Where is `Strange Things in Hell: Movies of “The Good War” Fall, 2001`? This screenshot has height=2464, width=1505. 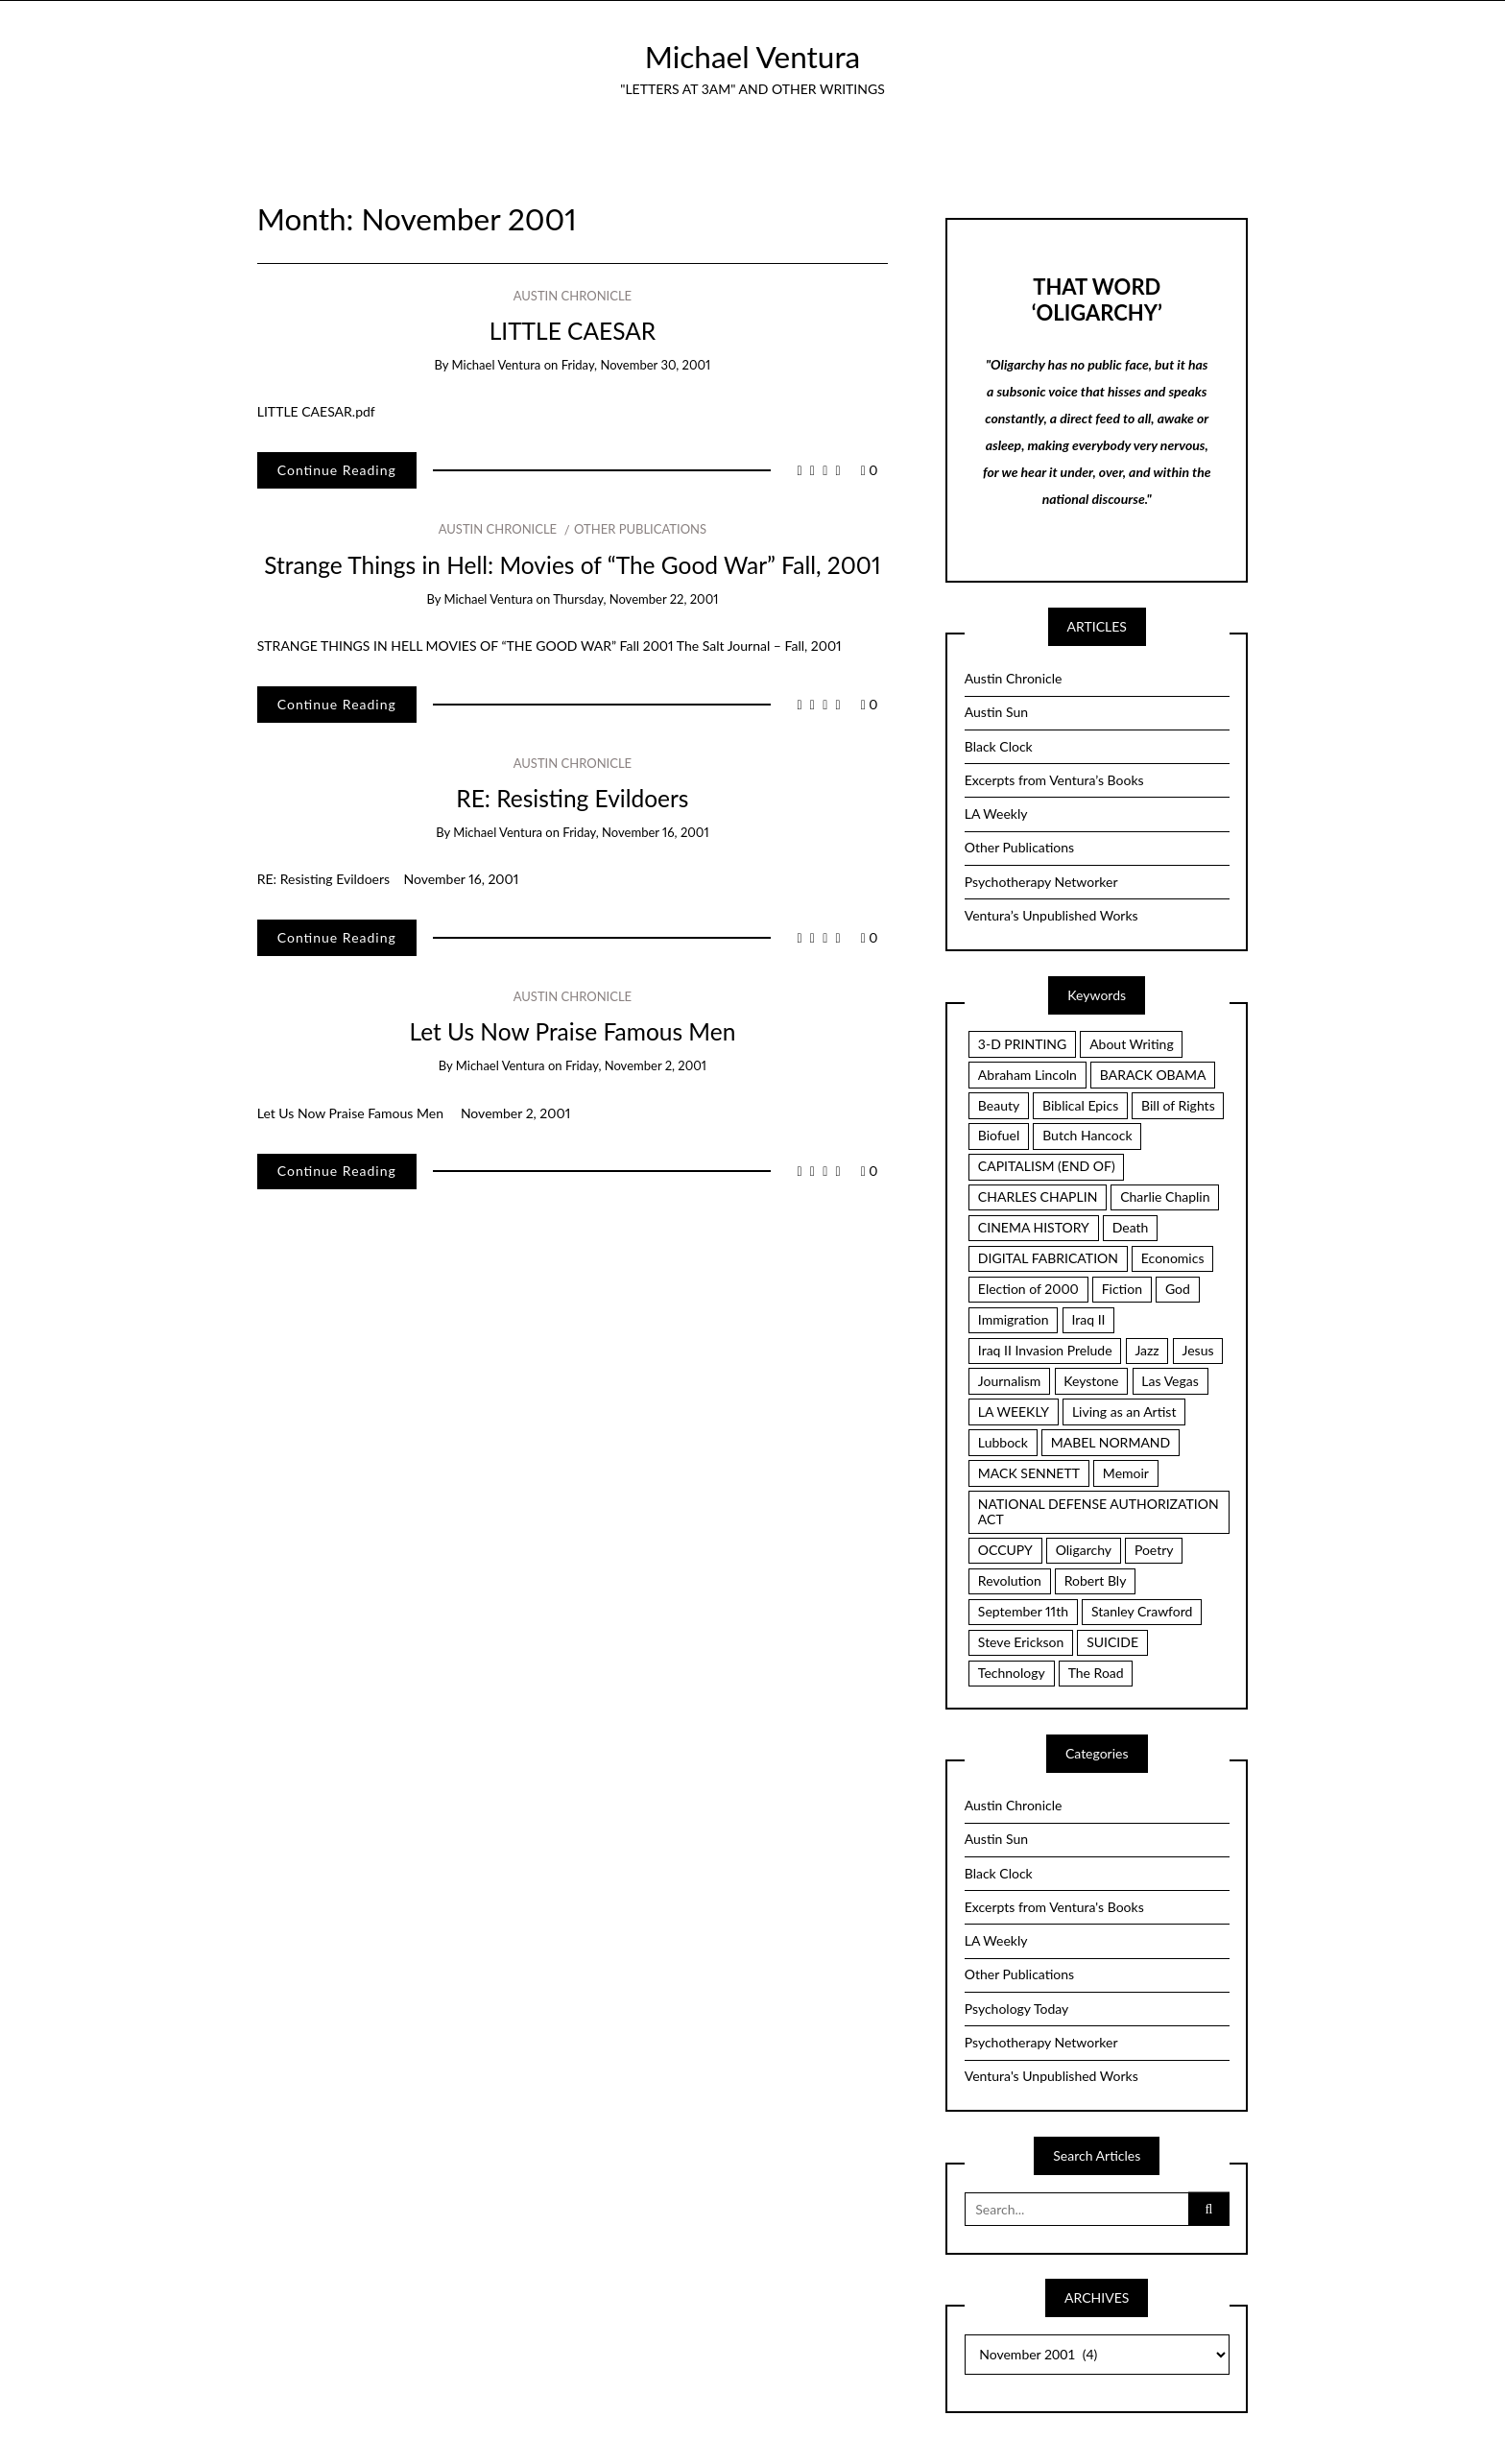
Strange Things in Hell: Movies of “The Good War” Fall, 2001 is located at coordinates (572, 565).